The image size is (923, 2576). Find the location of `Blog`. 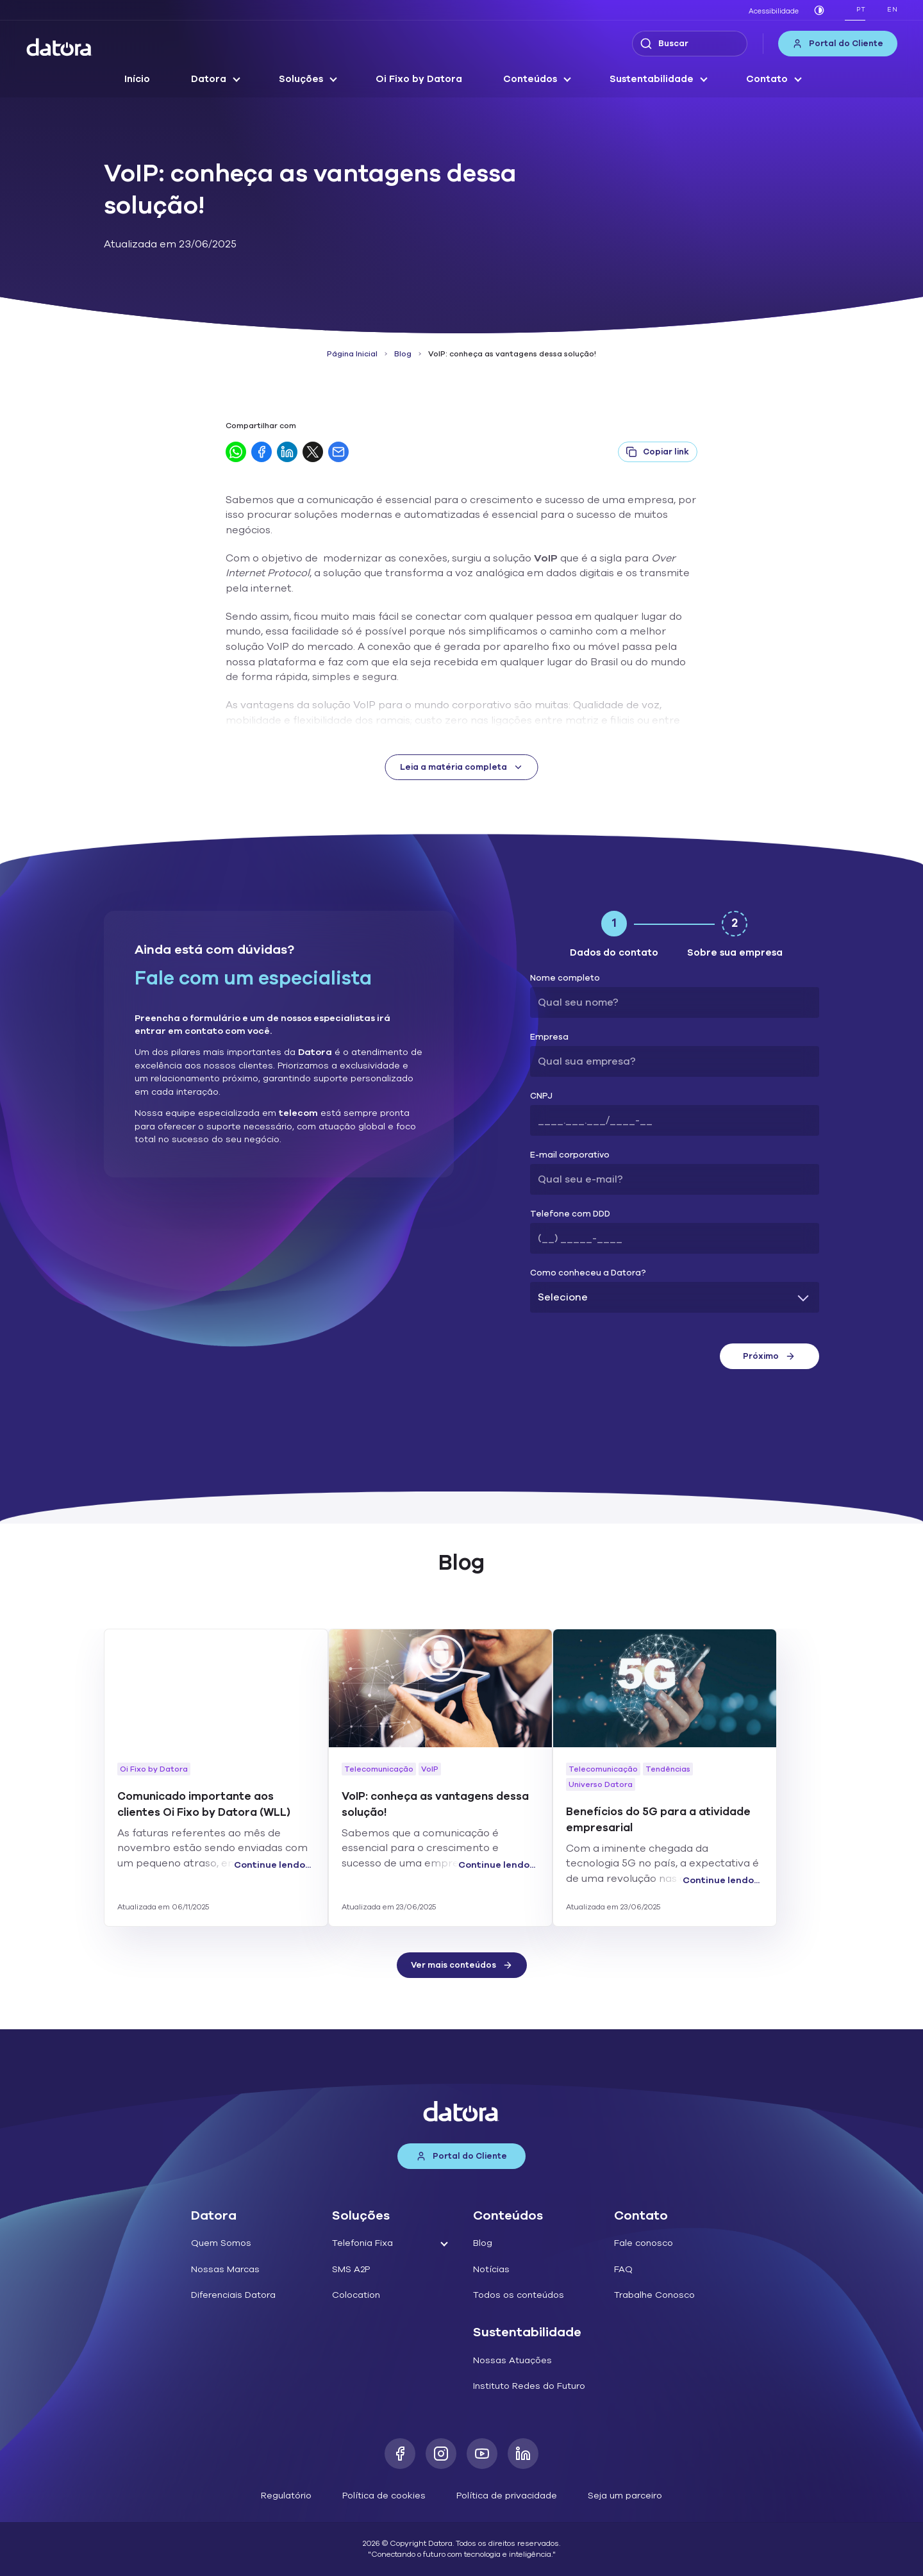

Blog is located at coordinates (403, 354).